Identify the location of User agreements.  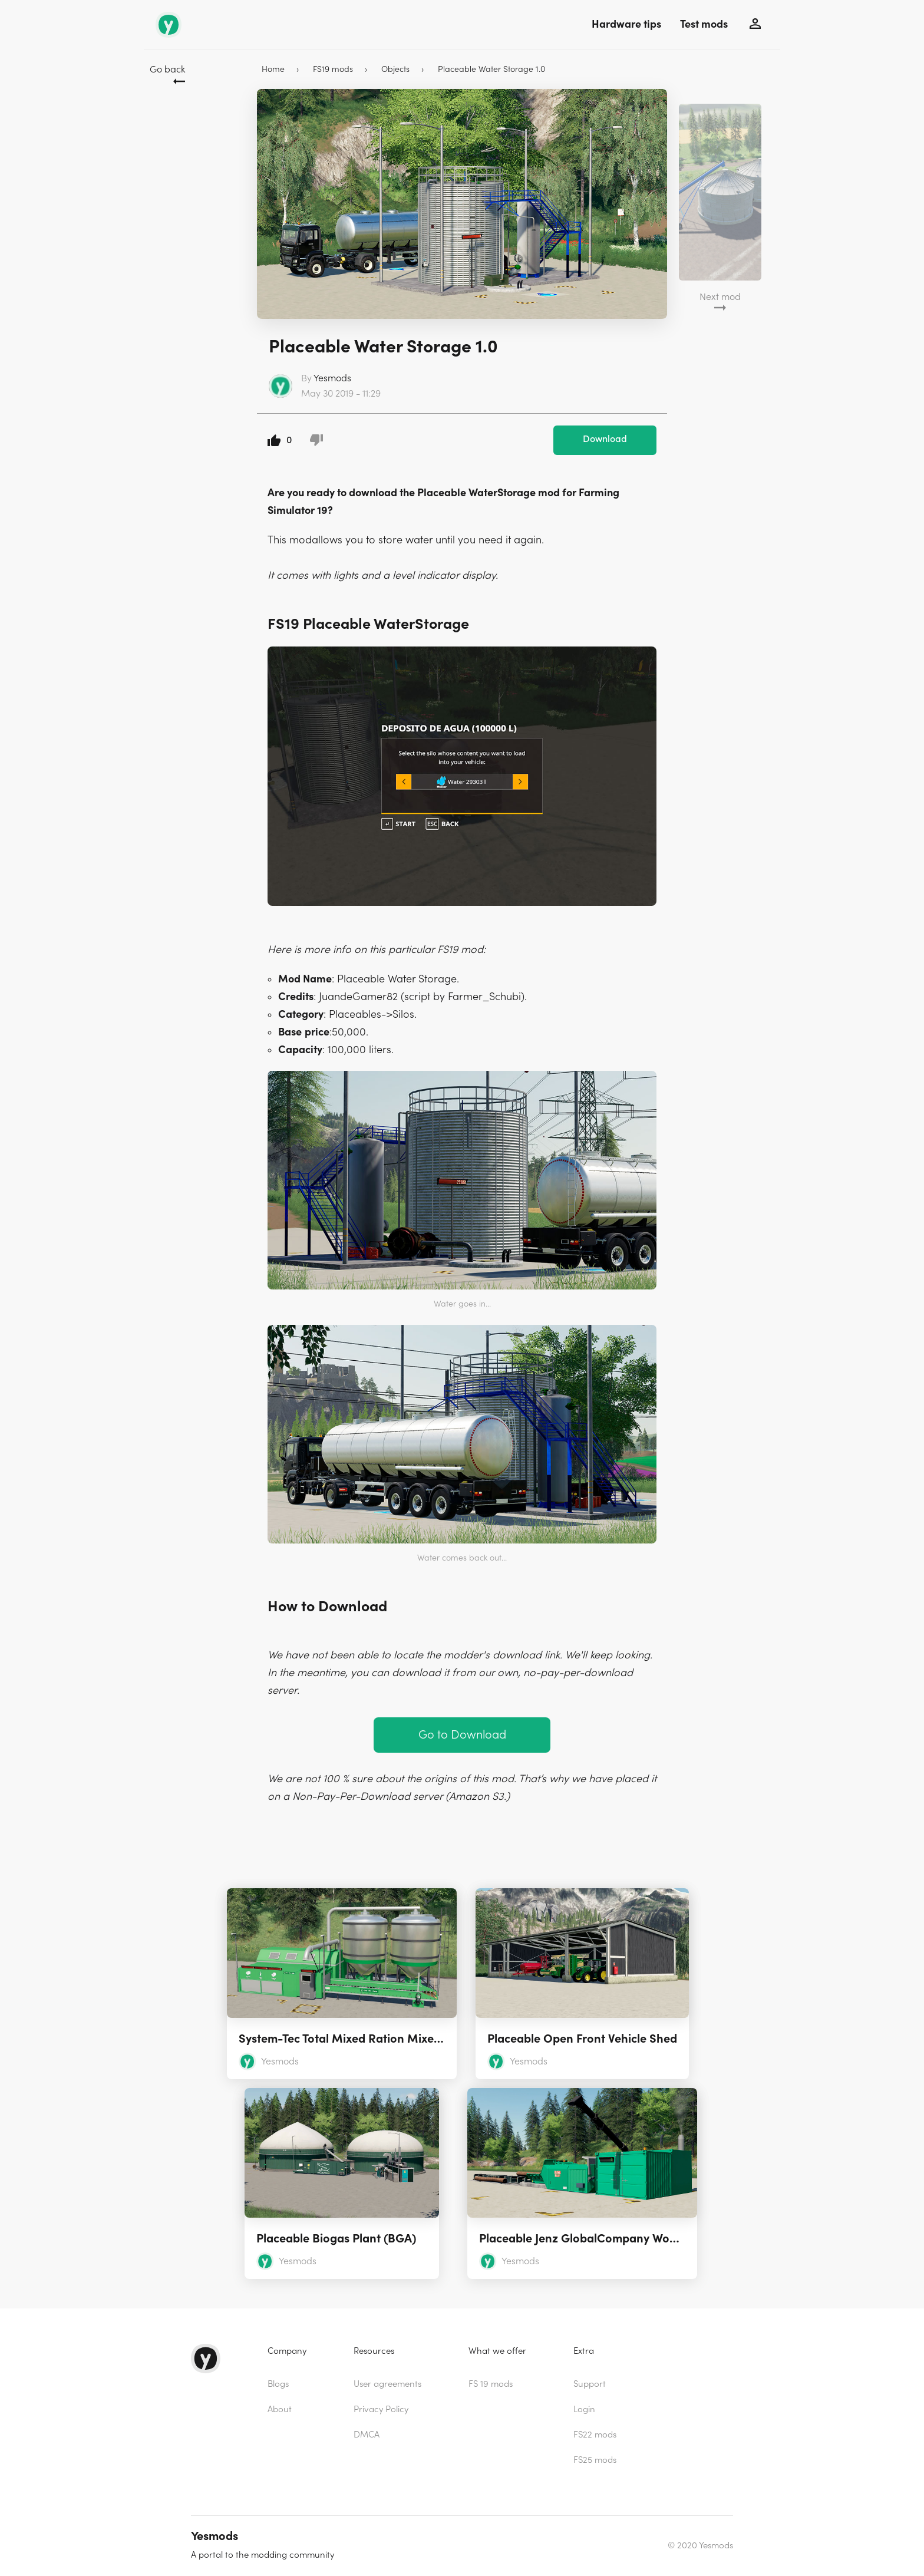
(387, 2384).